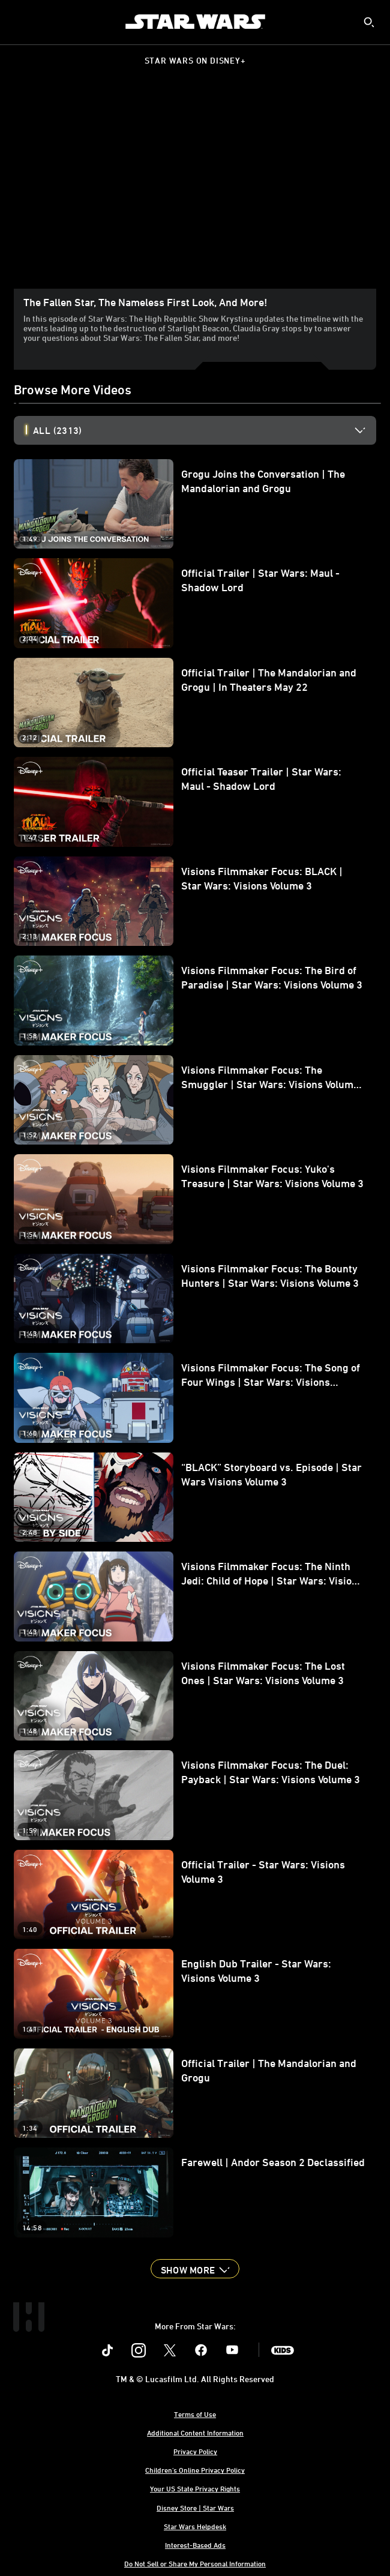 The height and width of the screenshot is (2576, 390). Describe the element at coordinates (57, 430) in the screenshot. I see `All` at that location.